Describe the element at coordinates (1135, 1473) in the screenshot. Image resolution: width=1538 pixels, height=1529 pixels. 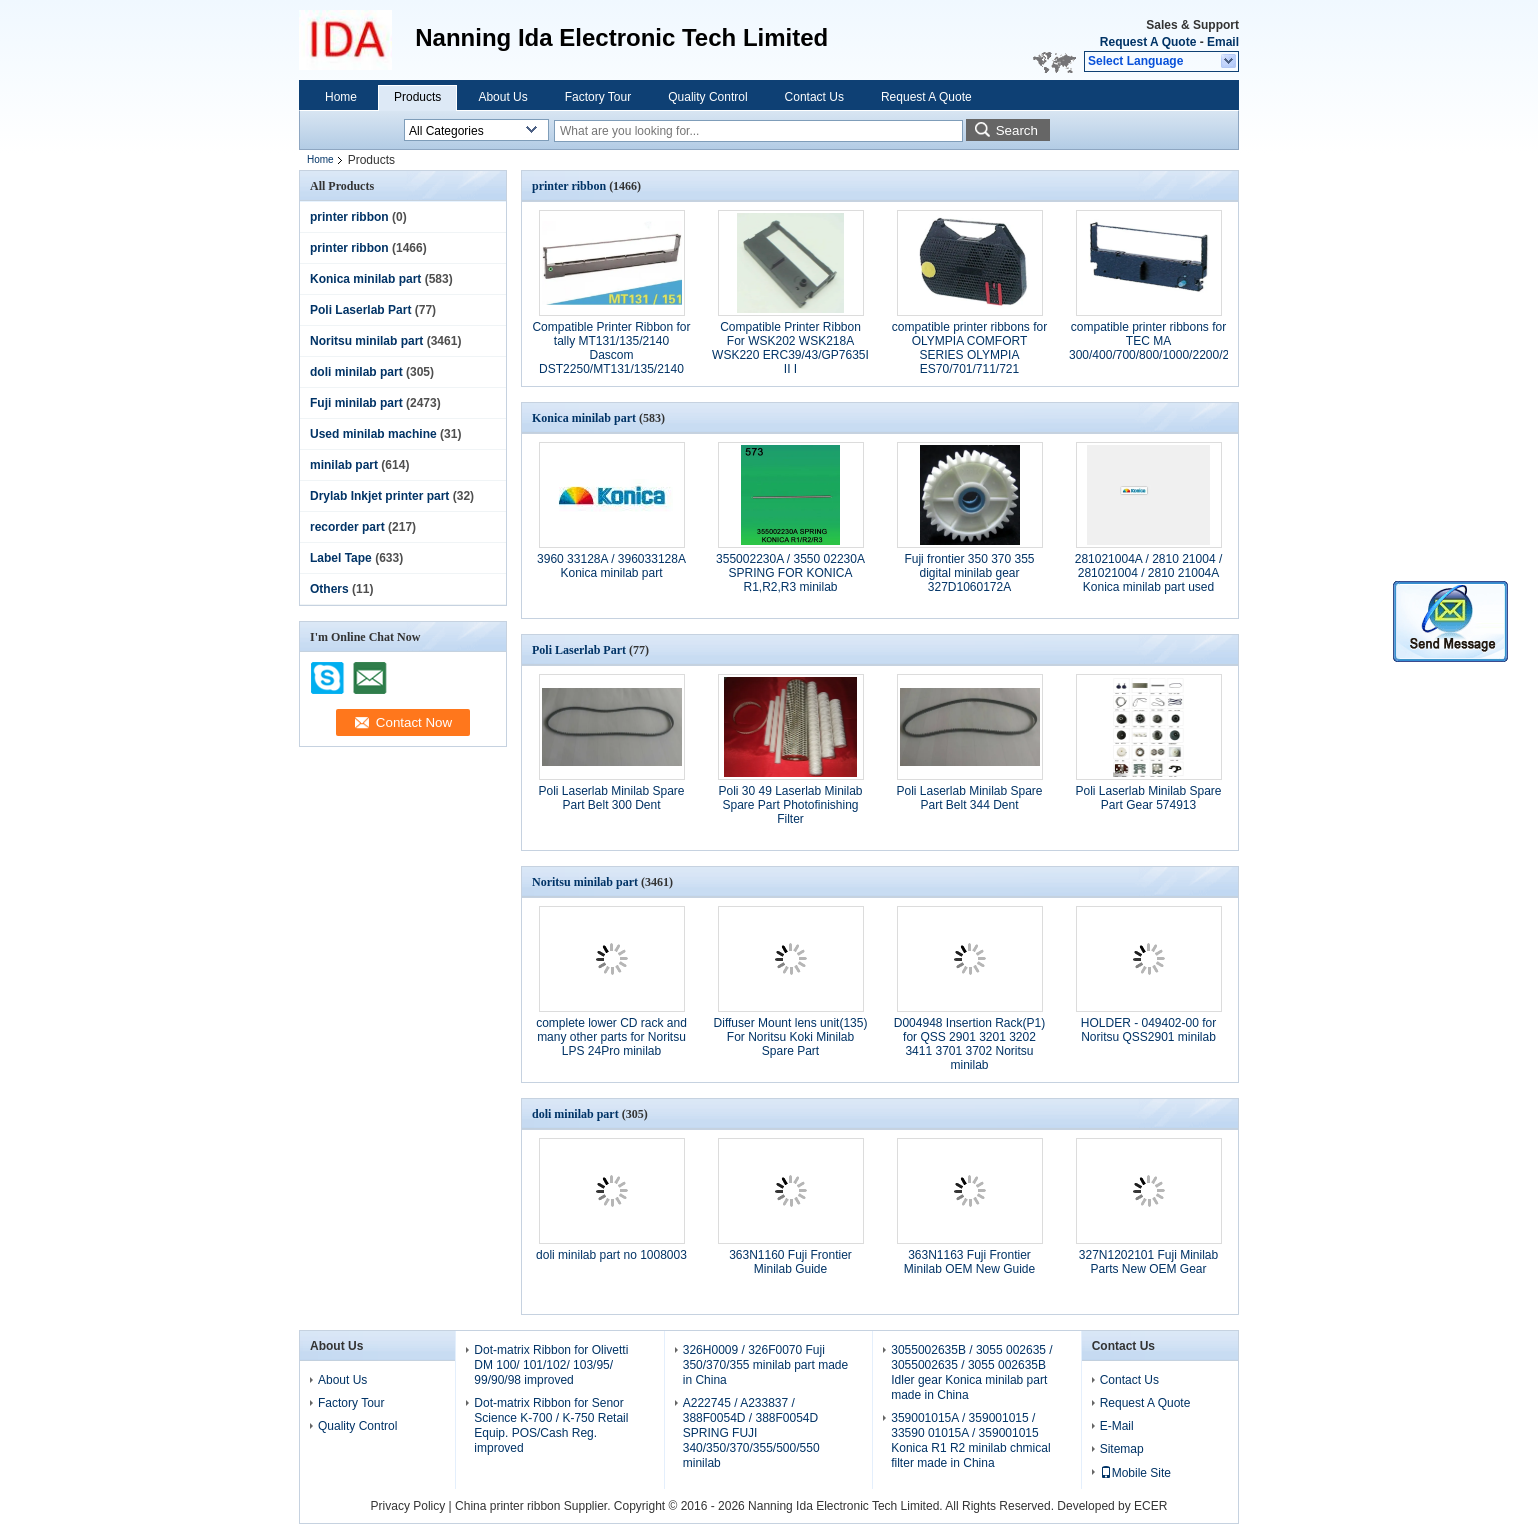
I see `Mobile Site` at that location.